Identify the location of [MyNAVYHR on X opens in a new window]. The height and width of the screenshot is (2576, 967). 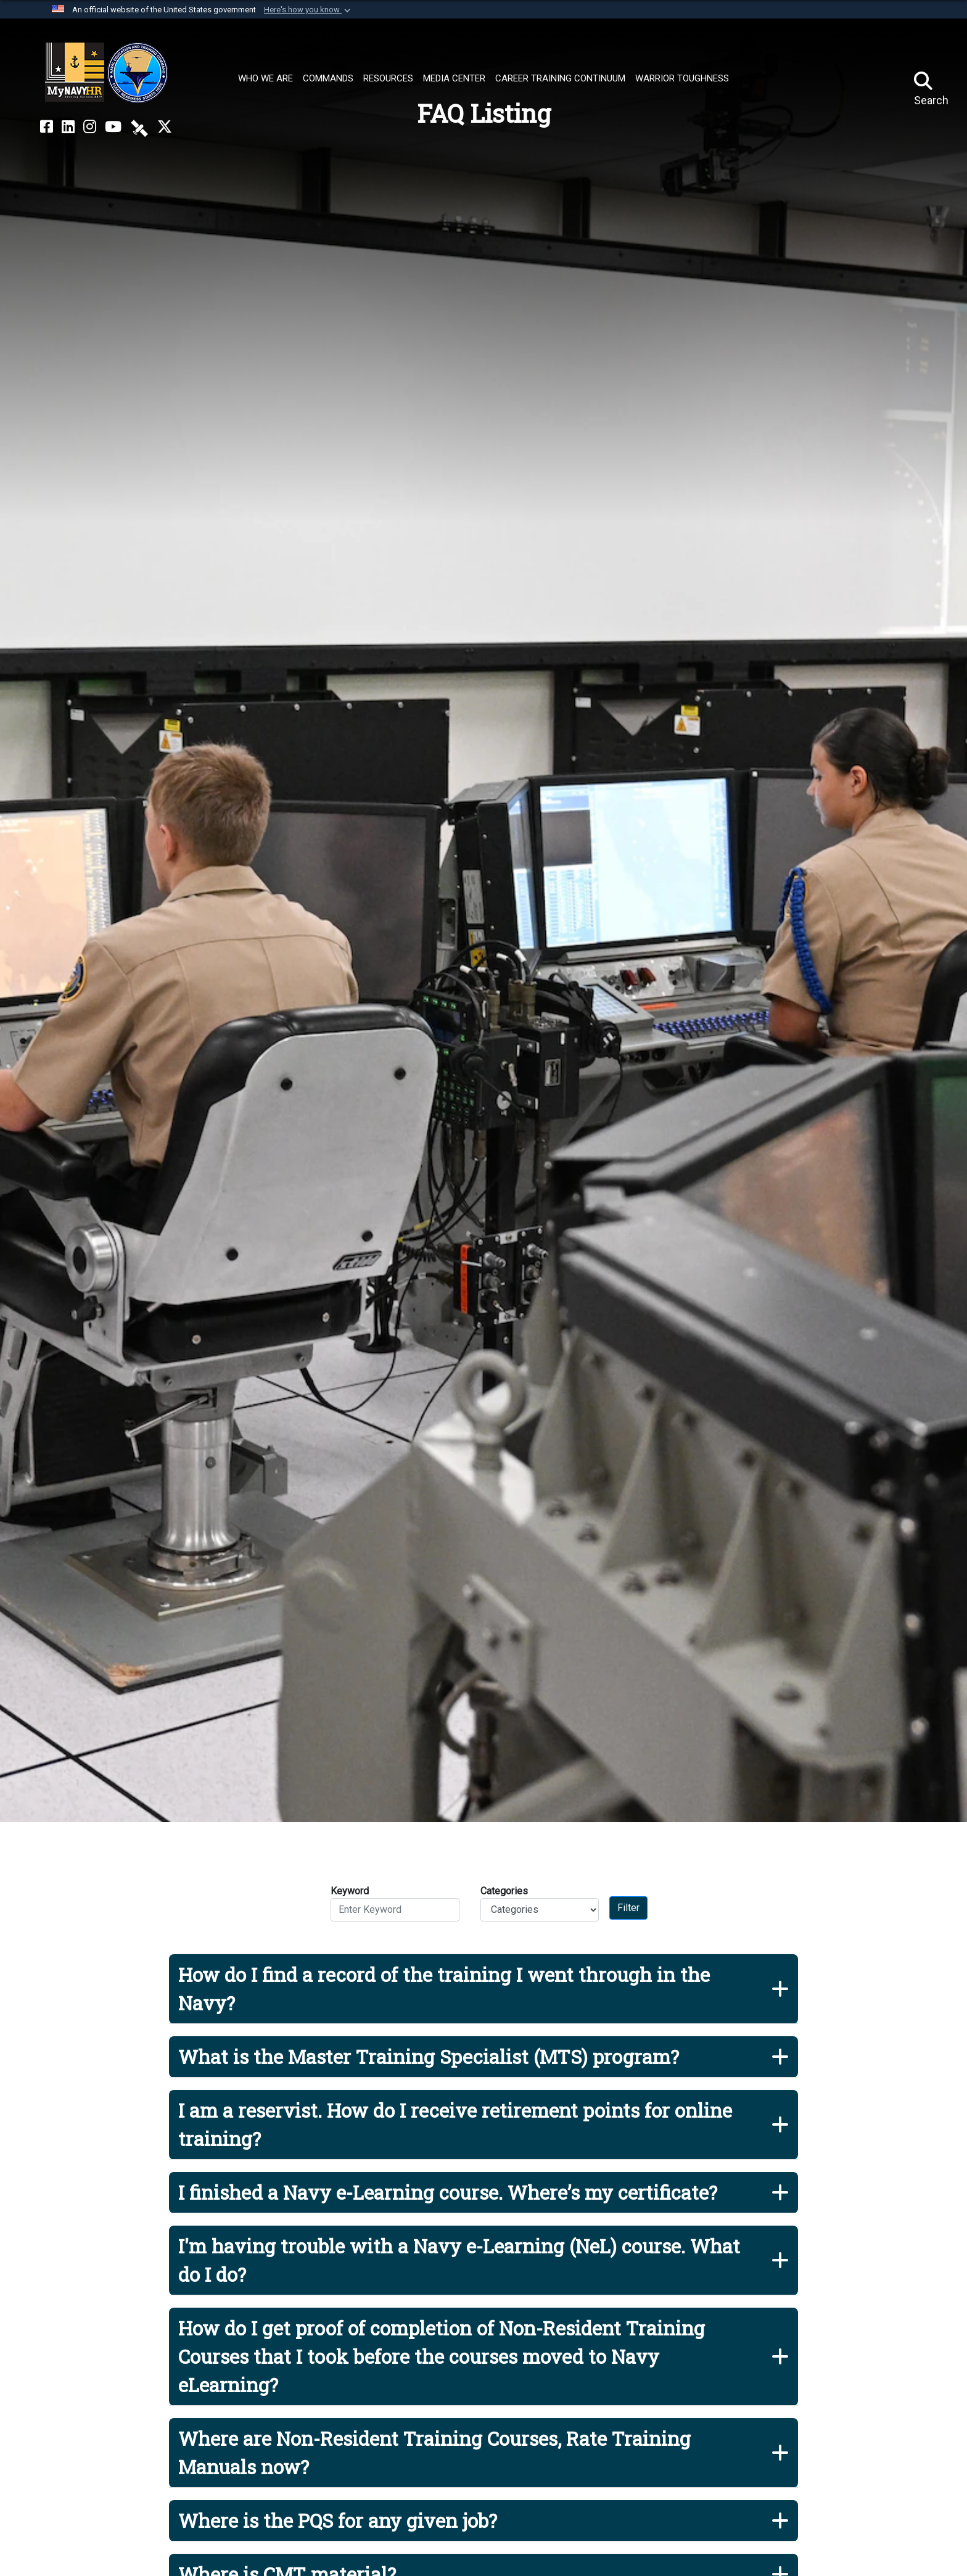
(164, 127).